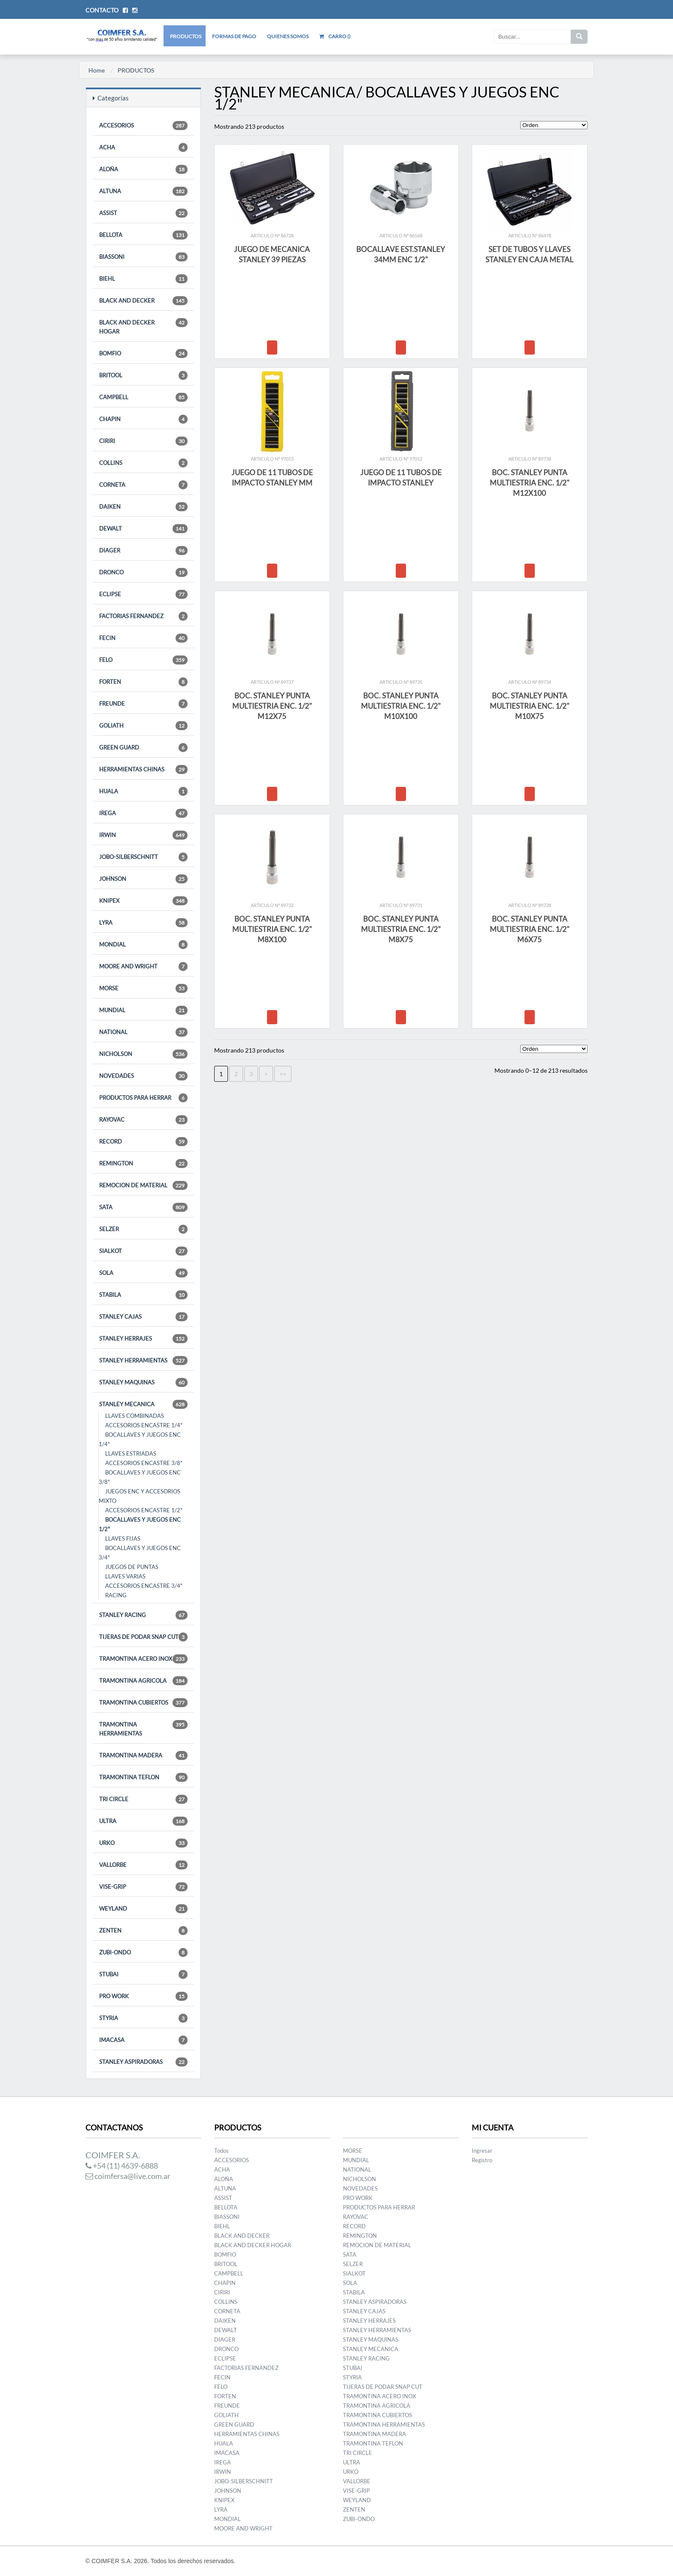  I want to click on PRODUCTOS PARA HERRAR, so click(143, 1097).